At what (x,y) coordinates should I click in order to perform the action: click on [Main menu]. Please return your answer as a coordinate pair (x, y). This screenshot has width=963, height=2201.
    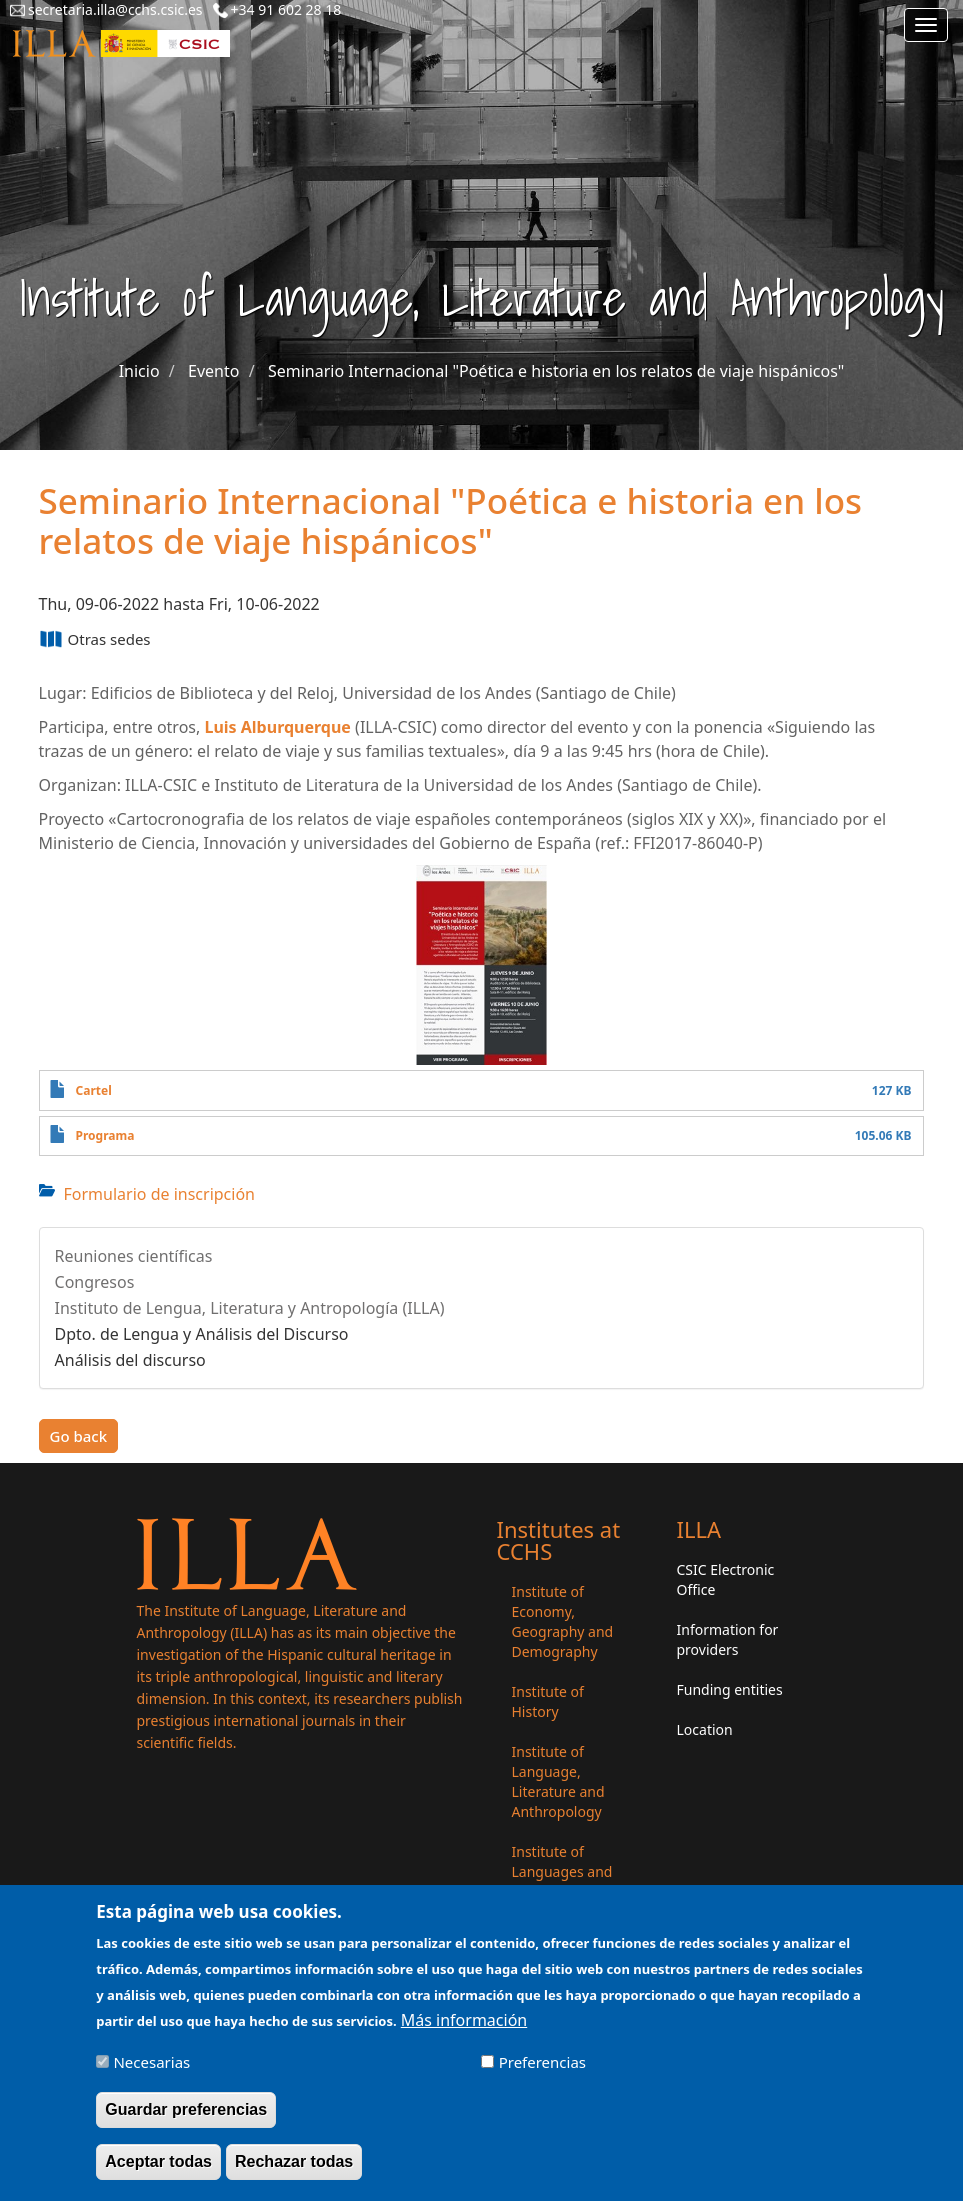
    Looking at the image, I should click on (926, 25).